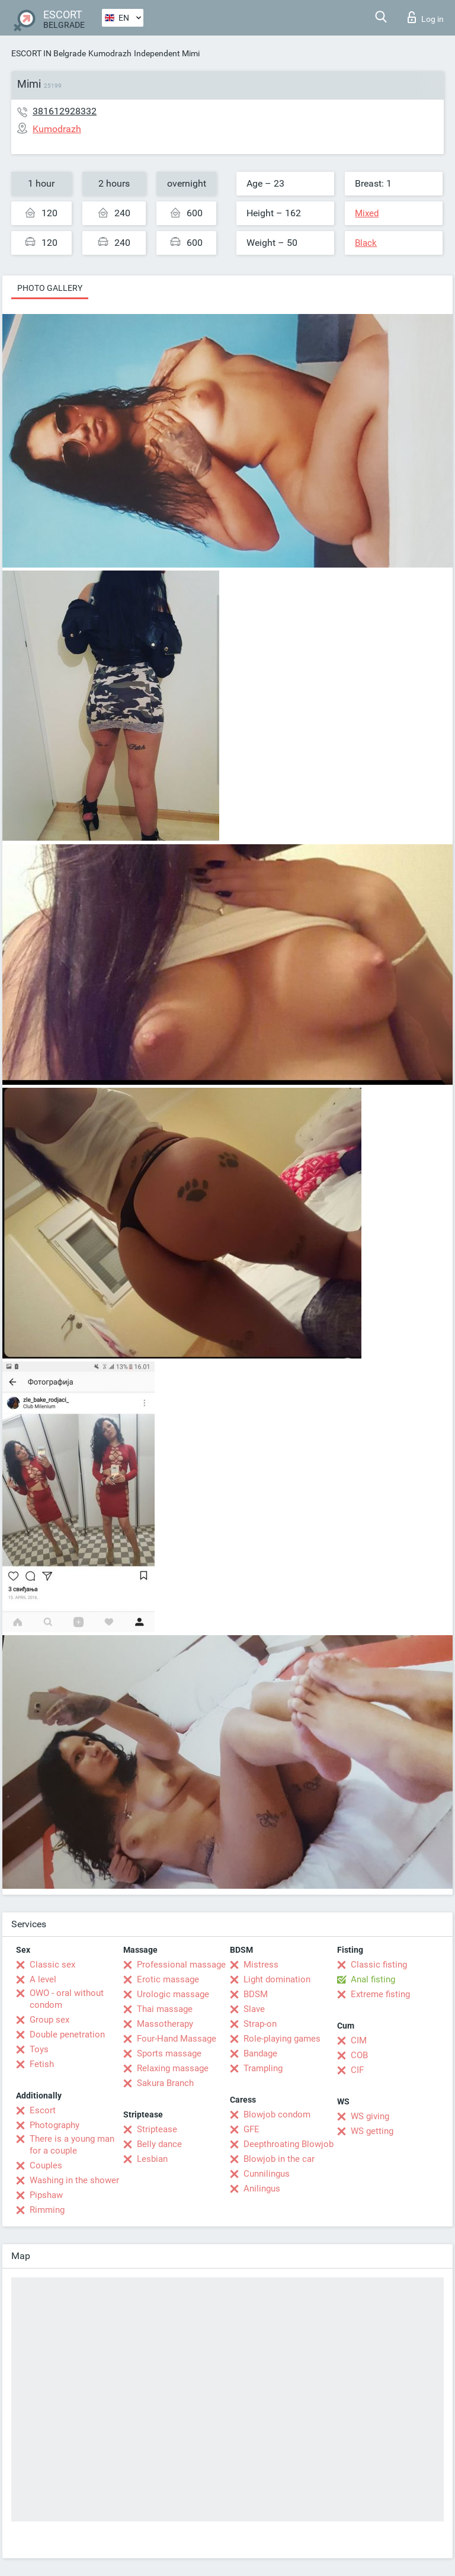 This screenshot has height=2576, width=455. What do you see at coordinates (255, 1994) in the screenshot?
I see `BDSM` at bounding box center [255, 1994].